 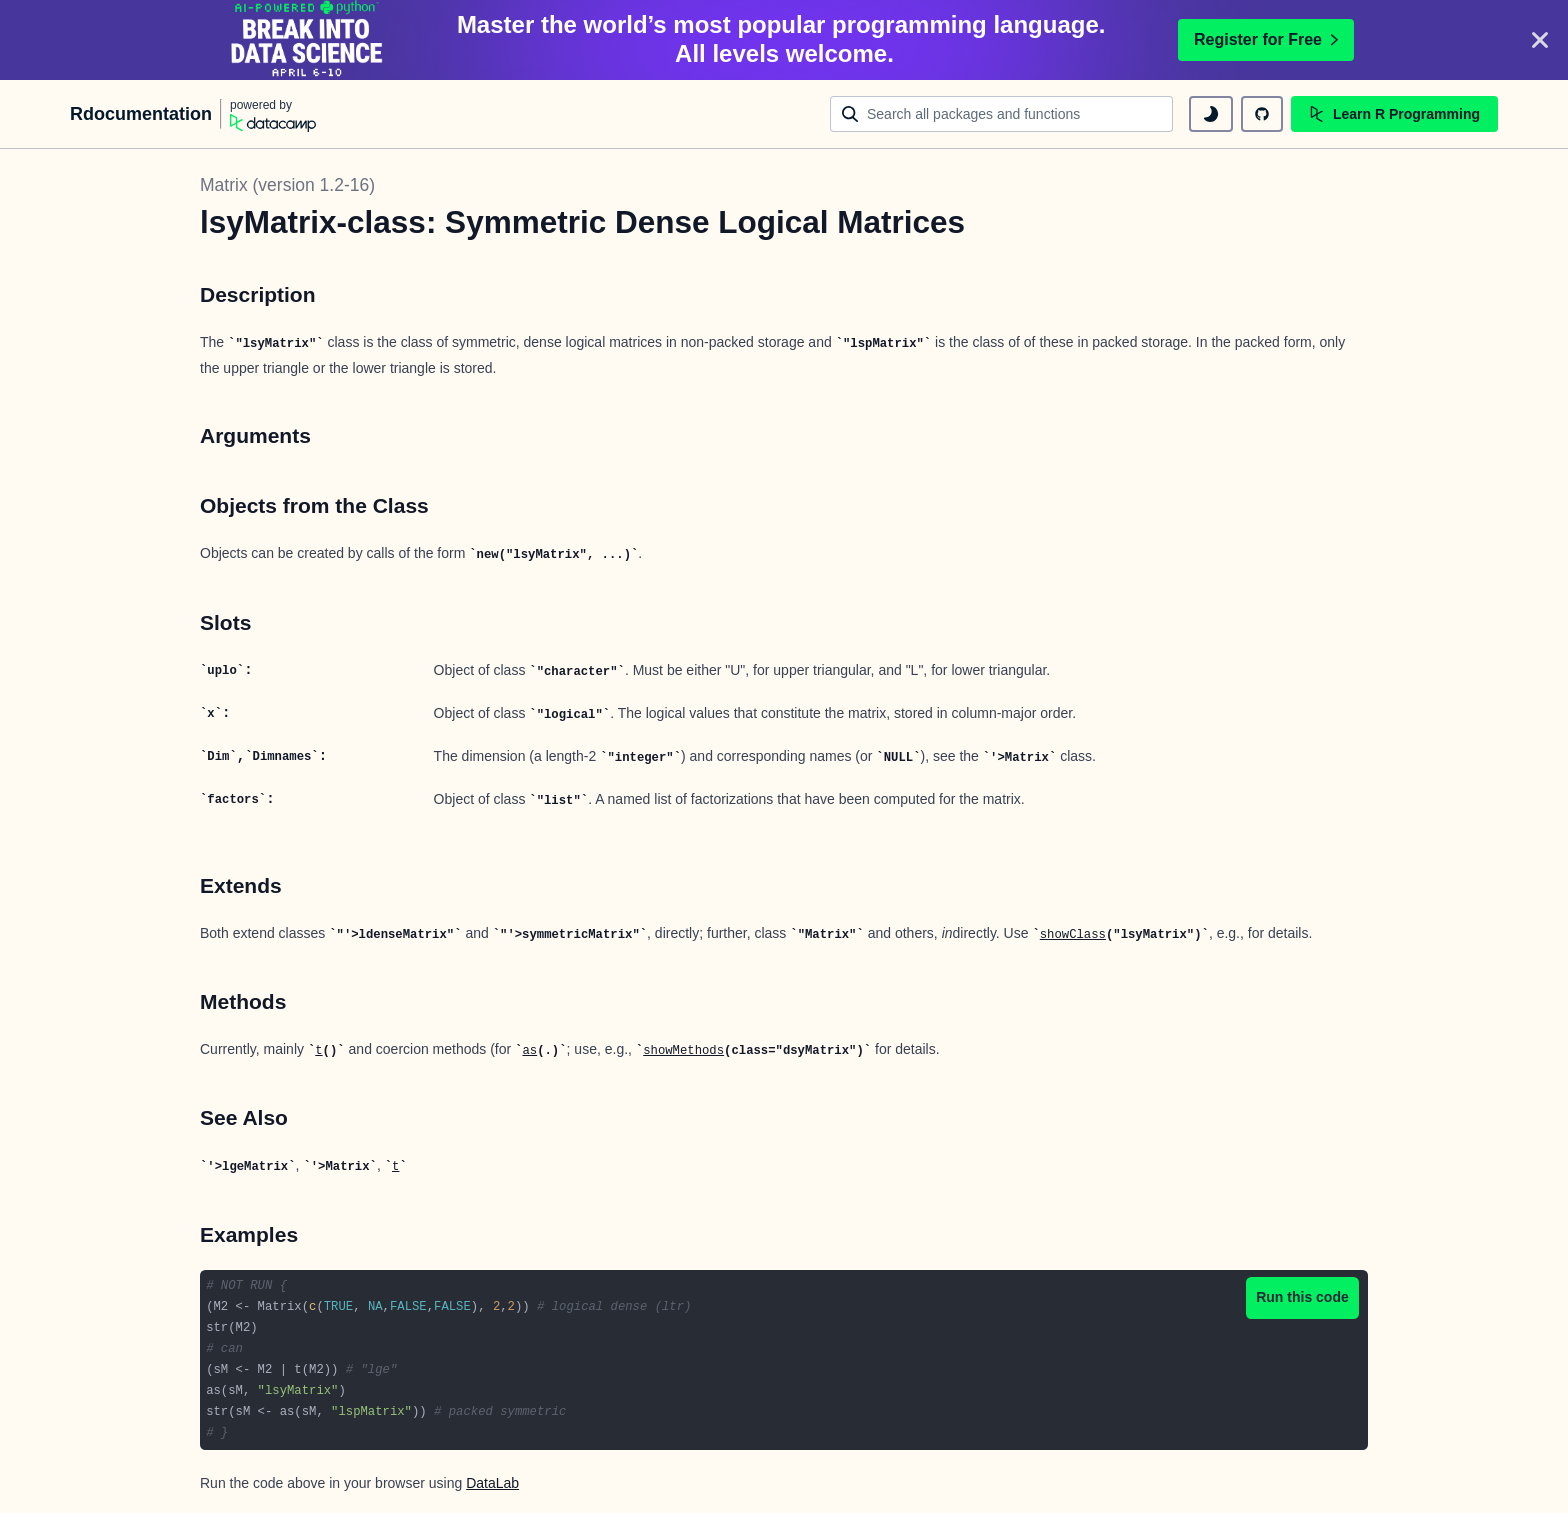 What do you see at coordinates (683, 1051) in the screenshot?
I see `showMethods` at bounding box center [683, 1051].